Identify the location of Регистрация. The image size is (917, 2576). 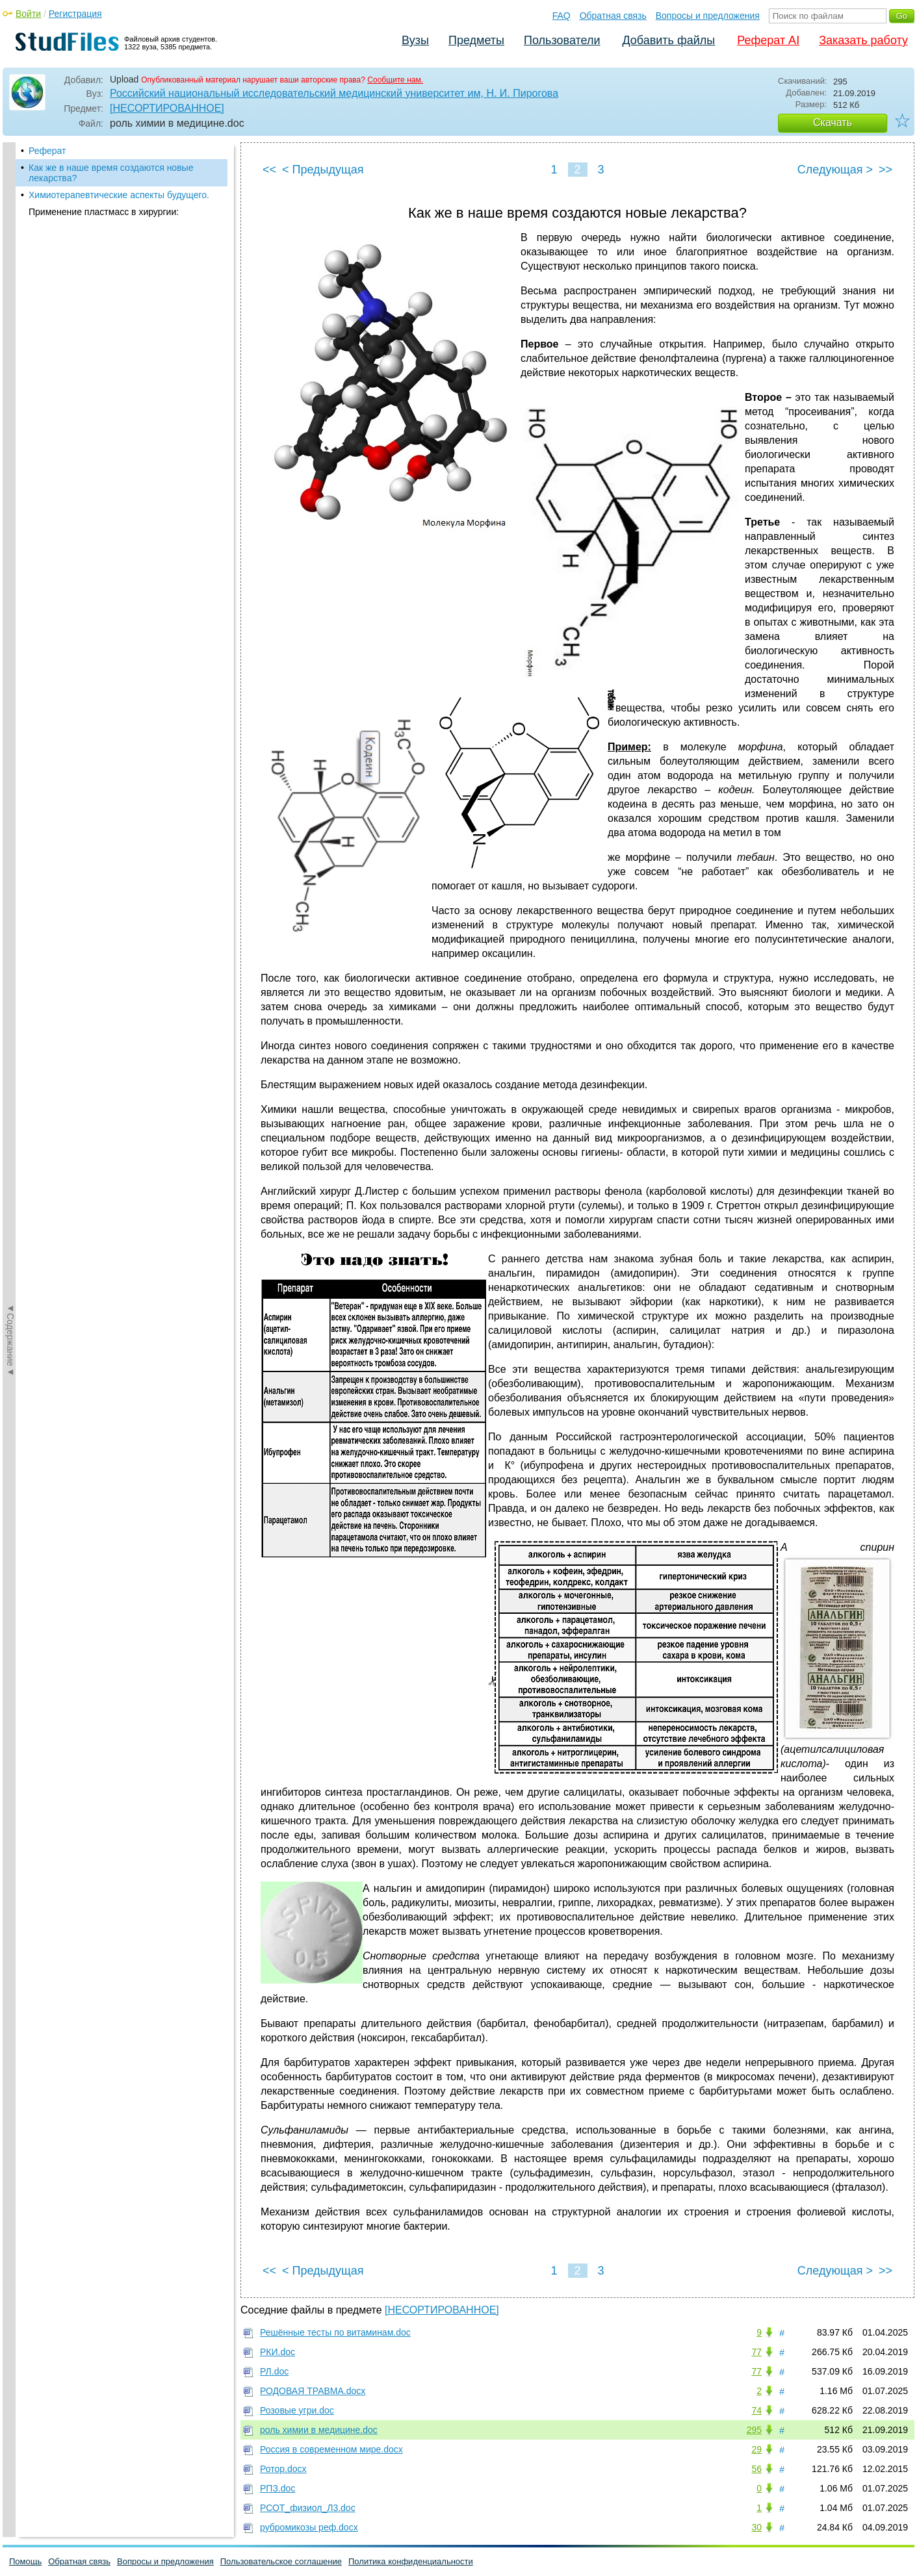
(75, 13).